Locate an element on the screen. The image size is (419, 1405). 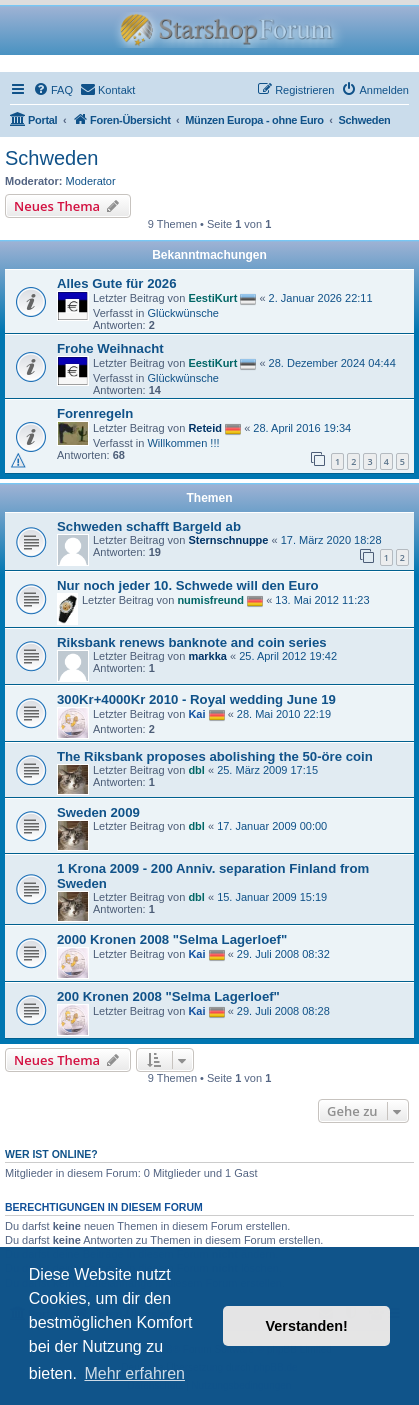
numisfreund is located at coordinates (210, 600).